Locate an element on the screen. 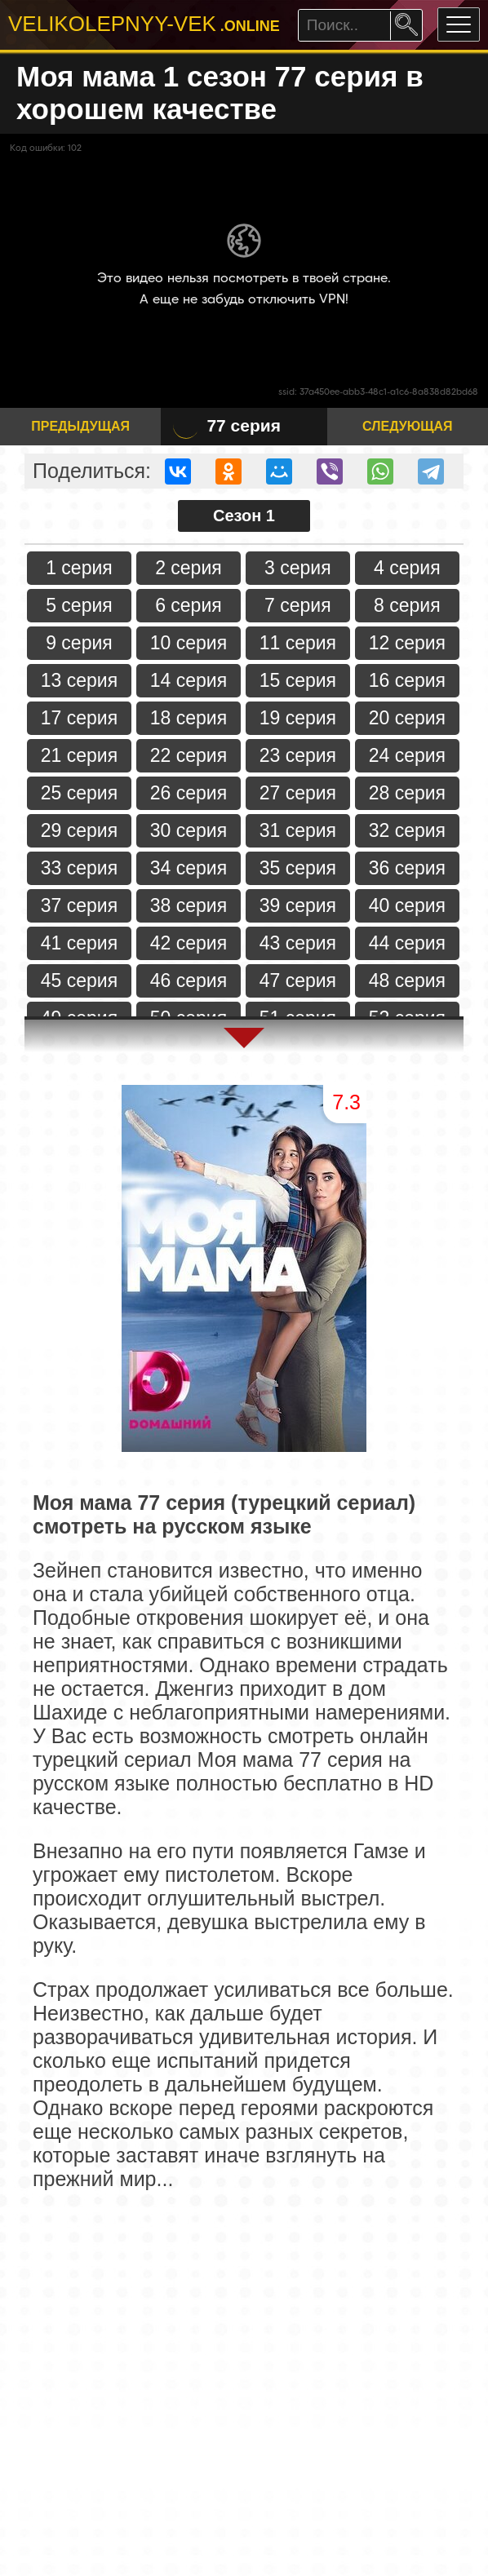  4 серия is located at coordinates (407, 567).